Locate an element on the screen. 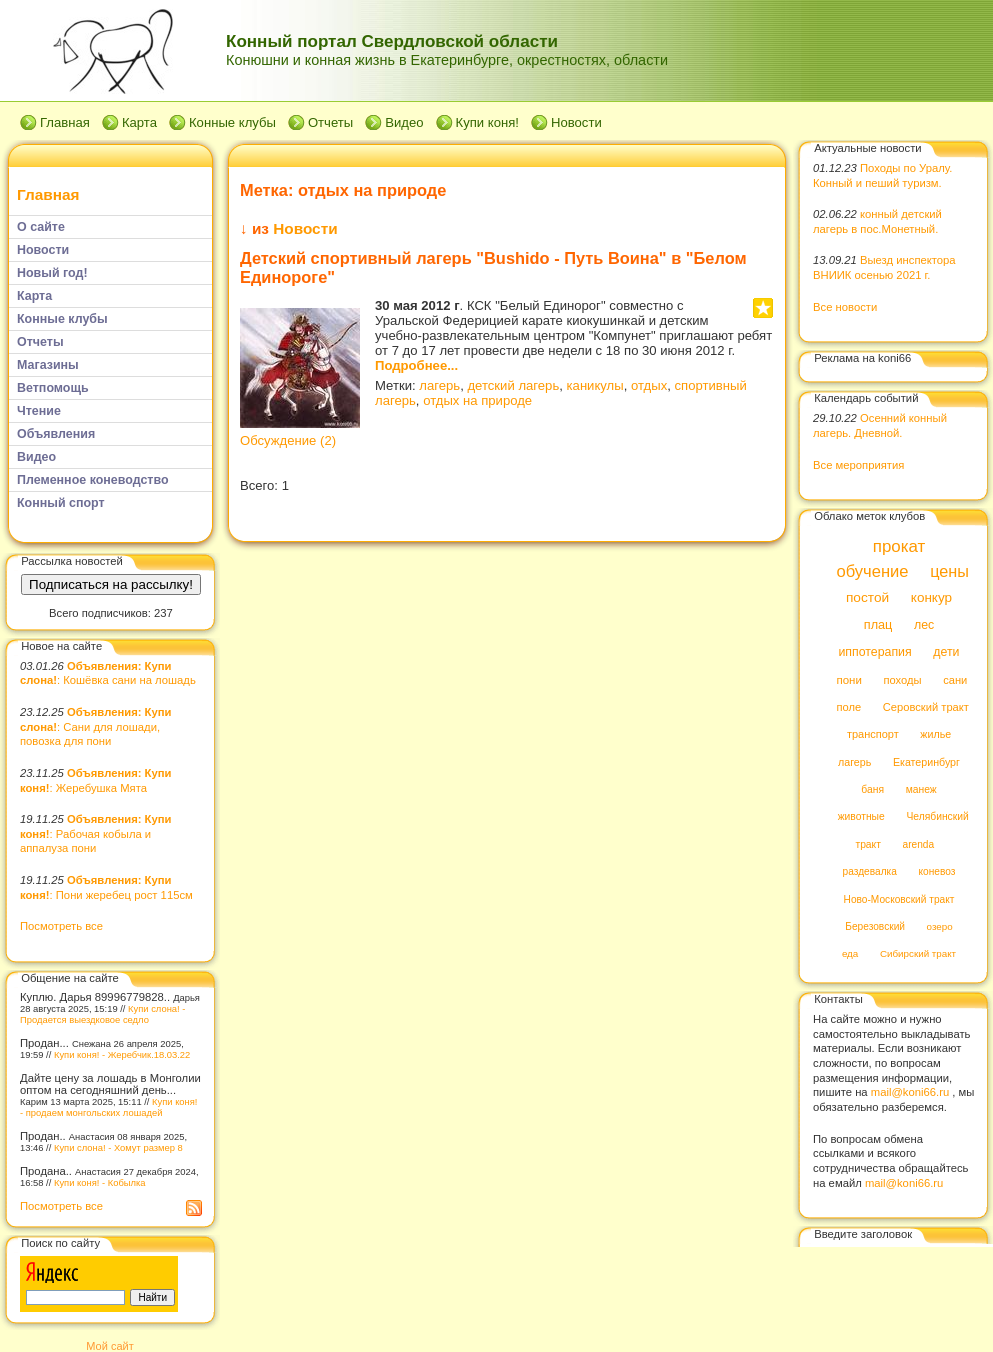 This screenshot has width=993, height=1352. транспорт is located at coordinates (873, 735).